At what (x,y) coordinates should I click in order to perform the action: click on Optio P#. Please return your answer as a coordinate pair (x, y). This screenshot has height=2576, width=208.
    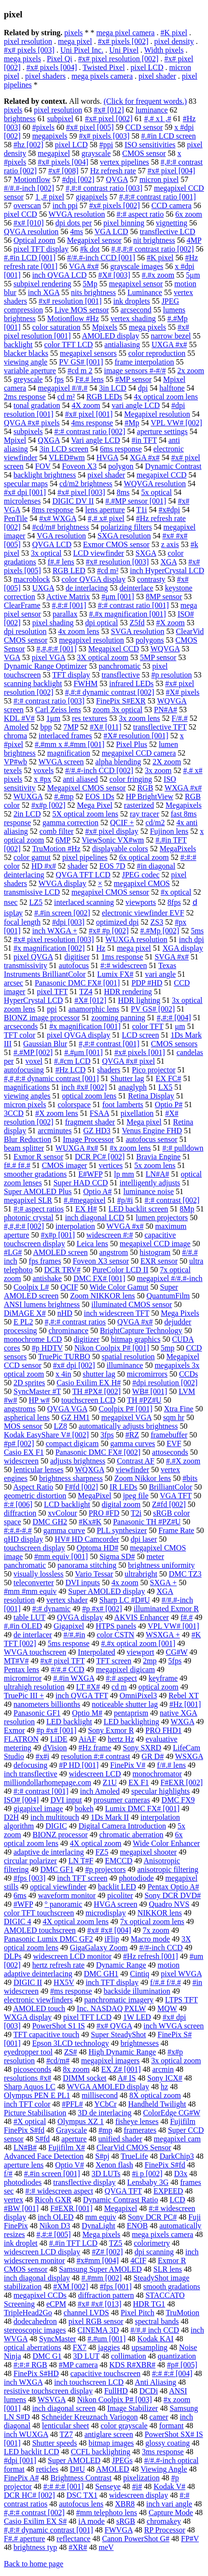
    Looking at the image, I should click on (168, 1104).